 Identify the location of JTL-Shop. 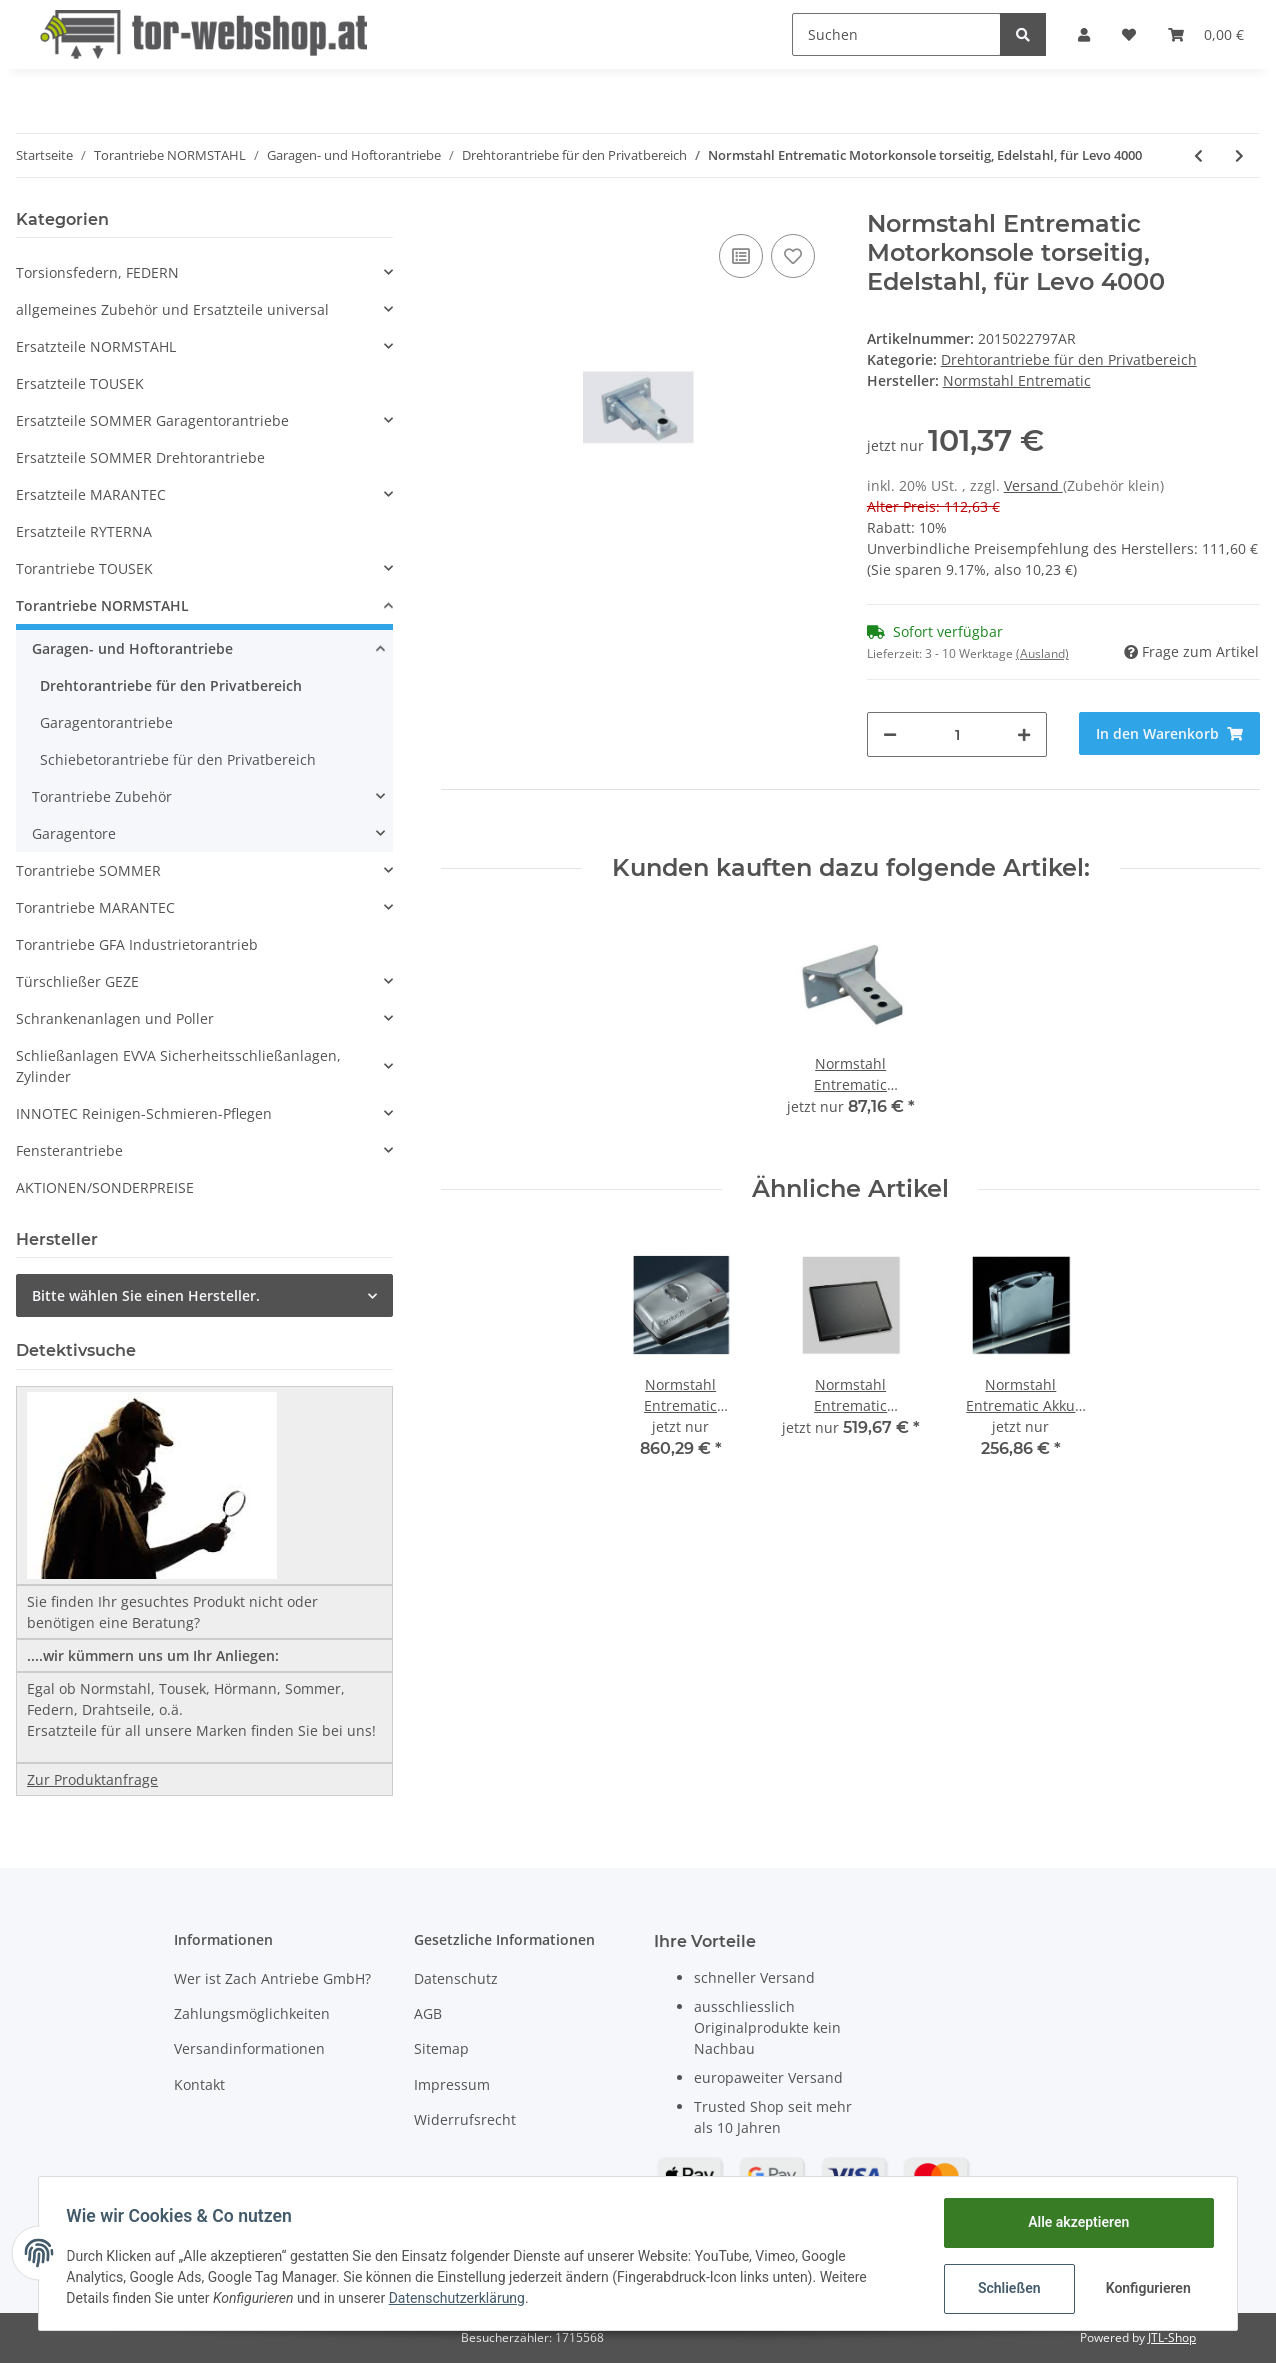
(1172, 2337).